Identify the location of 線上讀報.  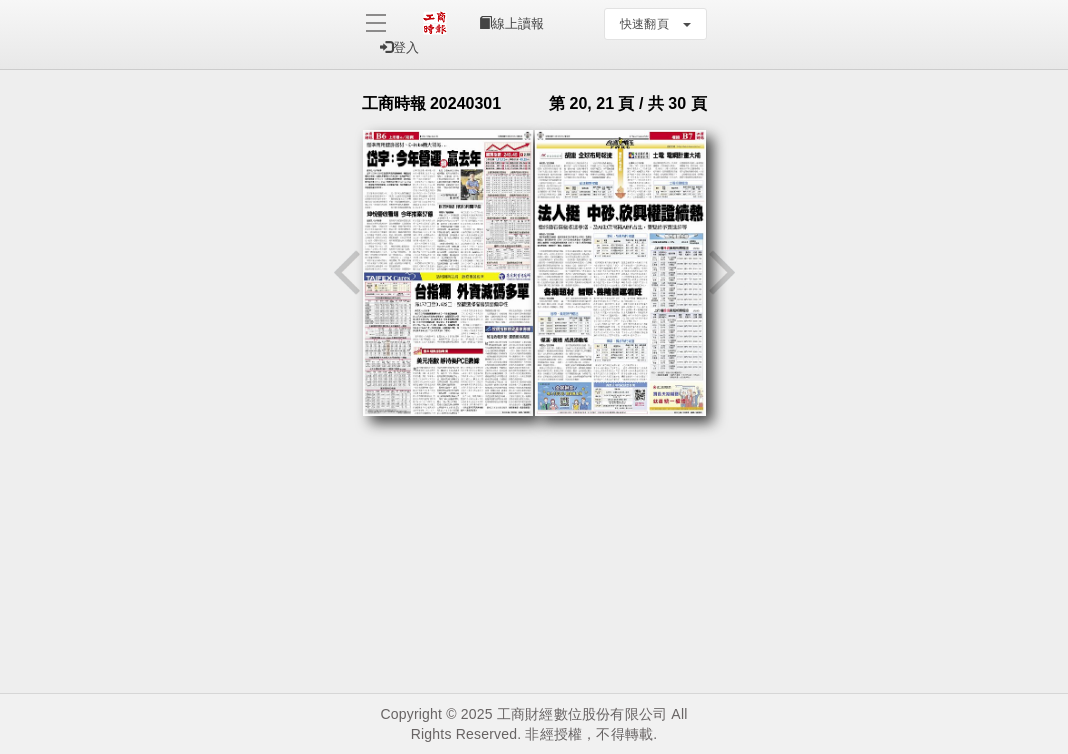
(511, 23).